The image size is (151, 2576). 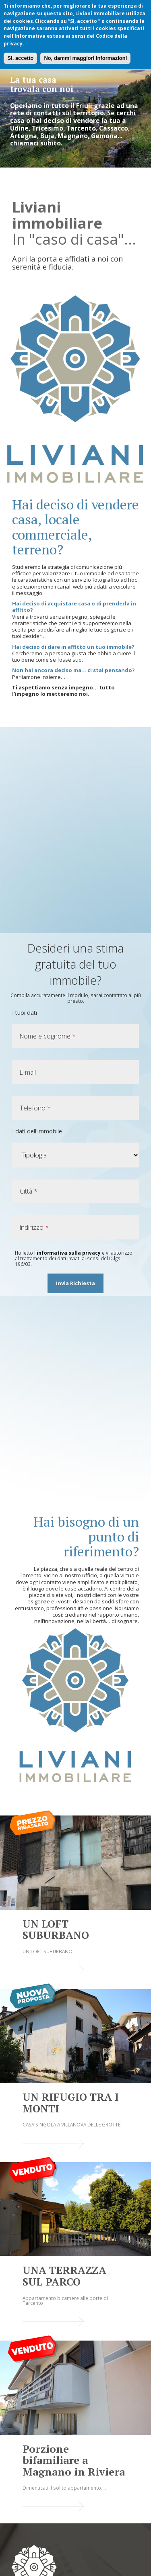 What do you see at coordinates (28, 1072) in the screenshot?
I see `E-mail` at bounding box center [28, 1072].